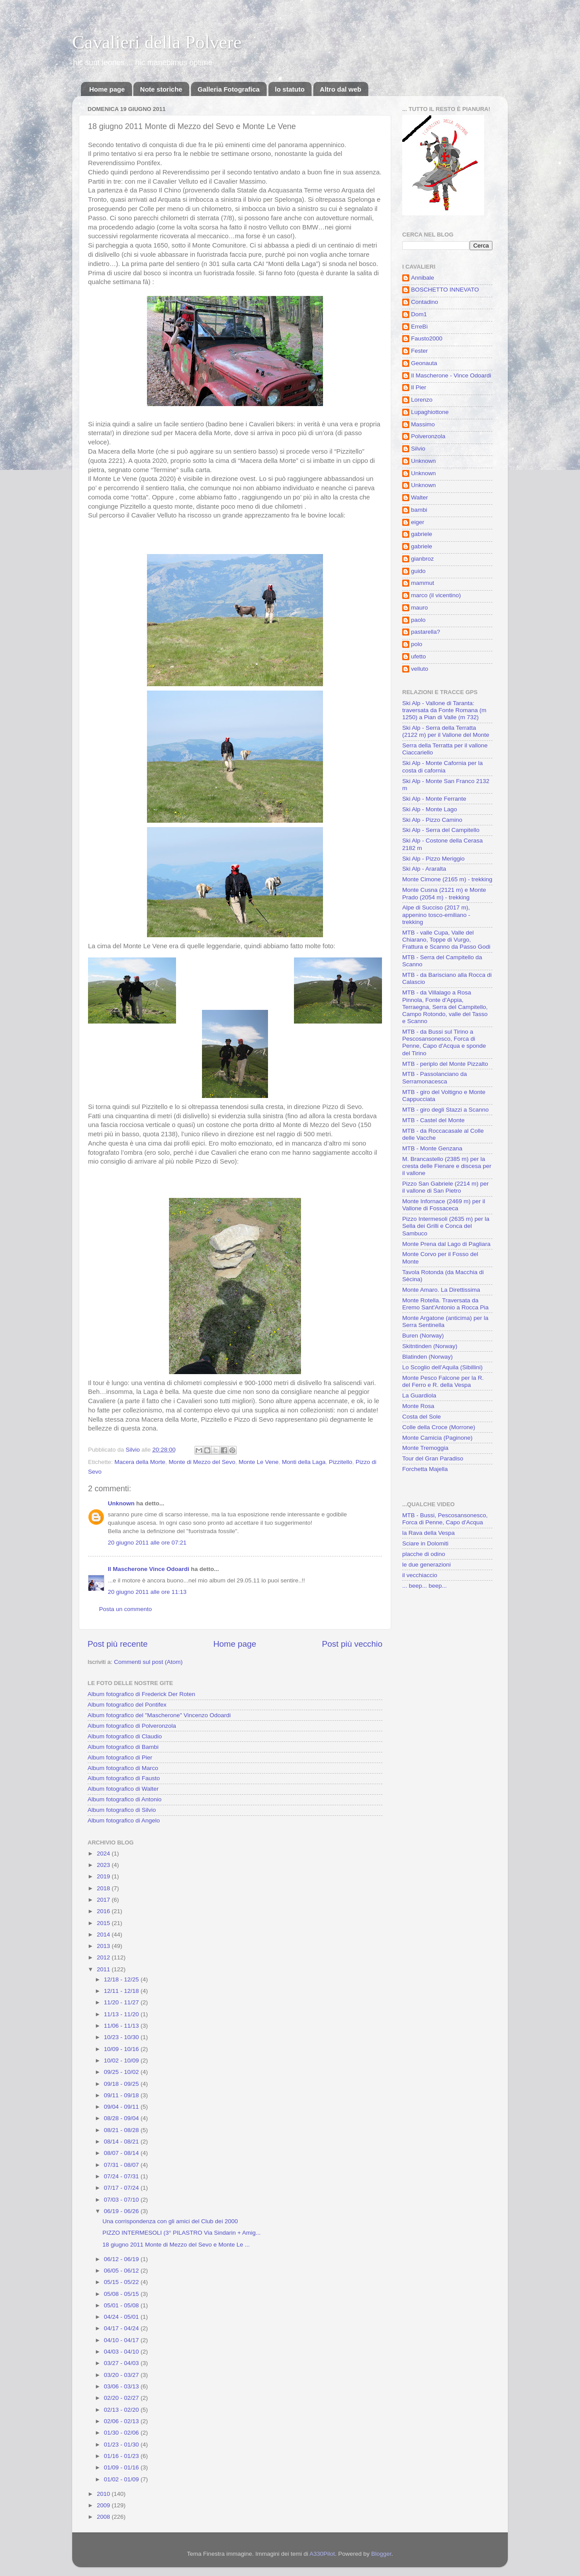 The image size is (580, 2576). What do you see at coordinates (148, 1569) in the screenshot?
I see `Il Mascherone Vince Odoardi` at bounding box center [148, 1569].